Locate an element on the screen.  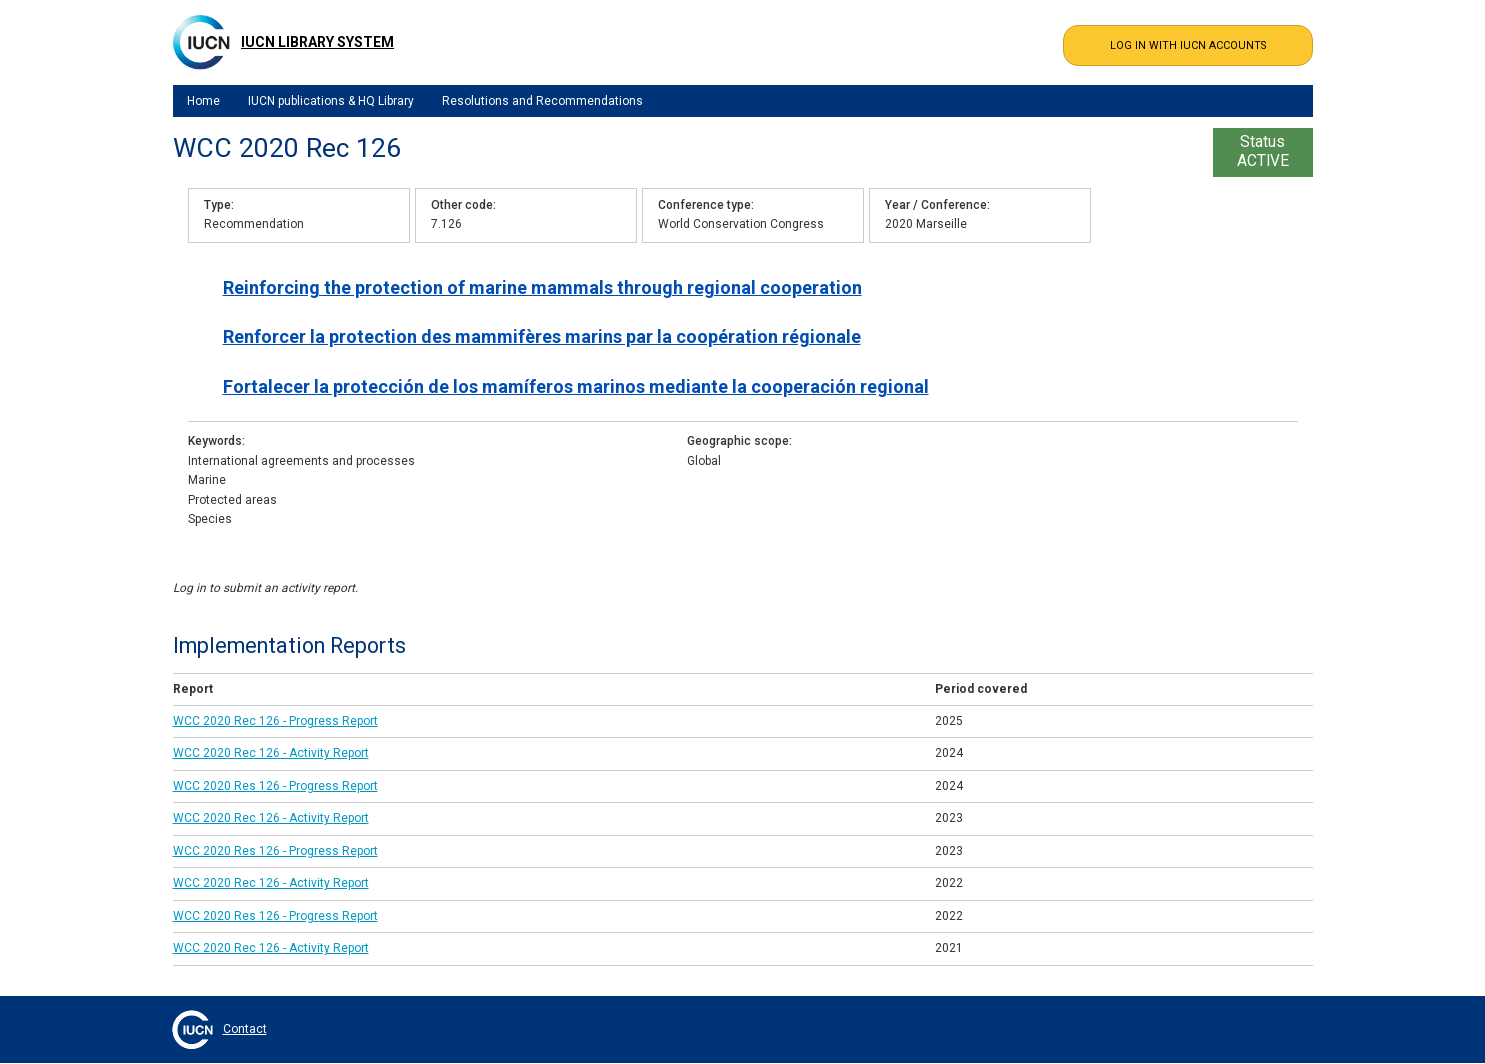
WCC 2020 Rec 126 - Progress Report is located at coordinates (275, 721).